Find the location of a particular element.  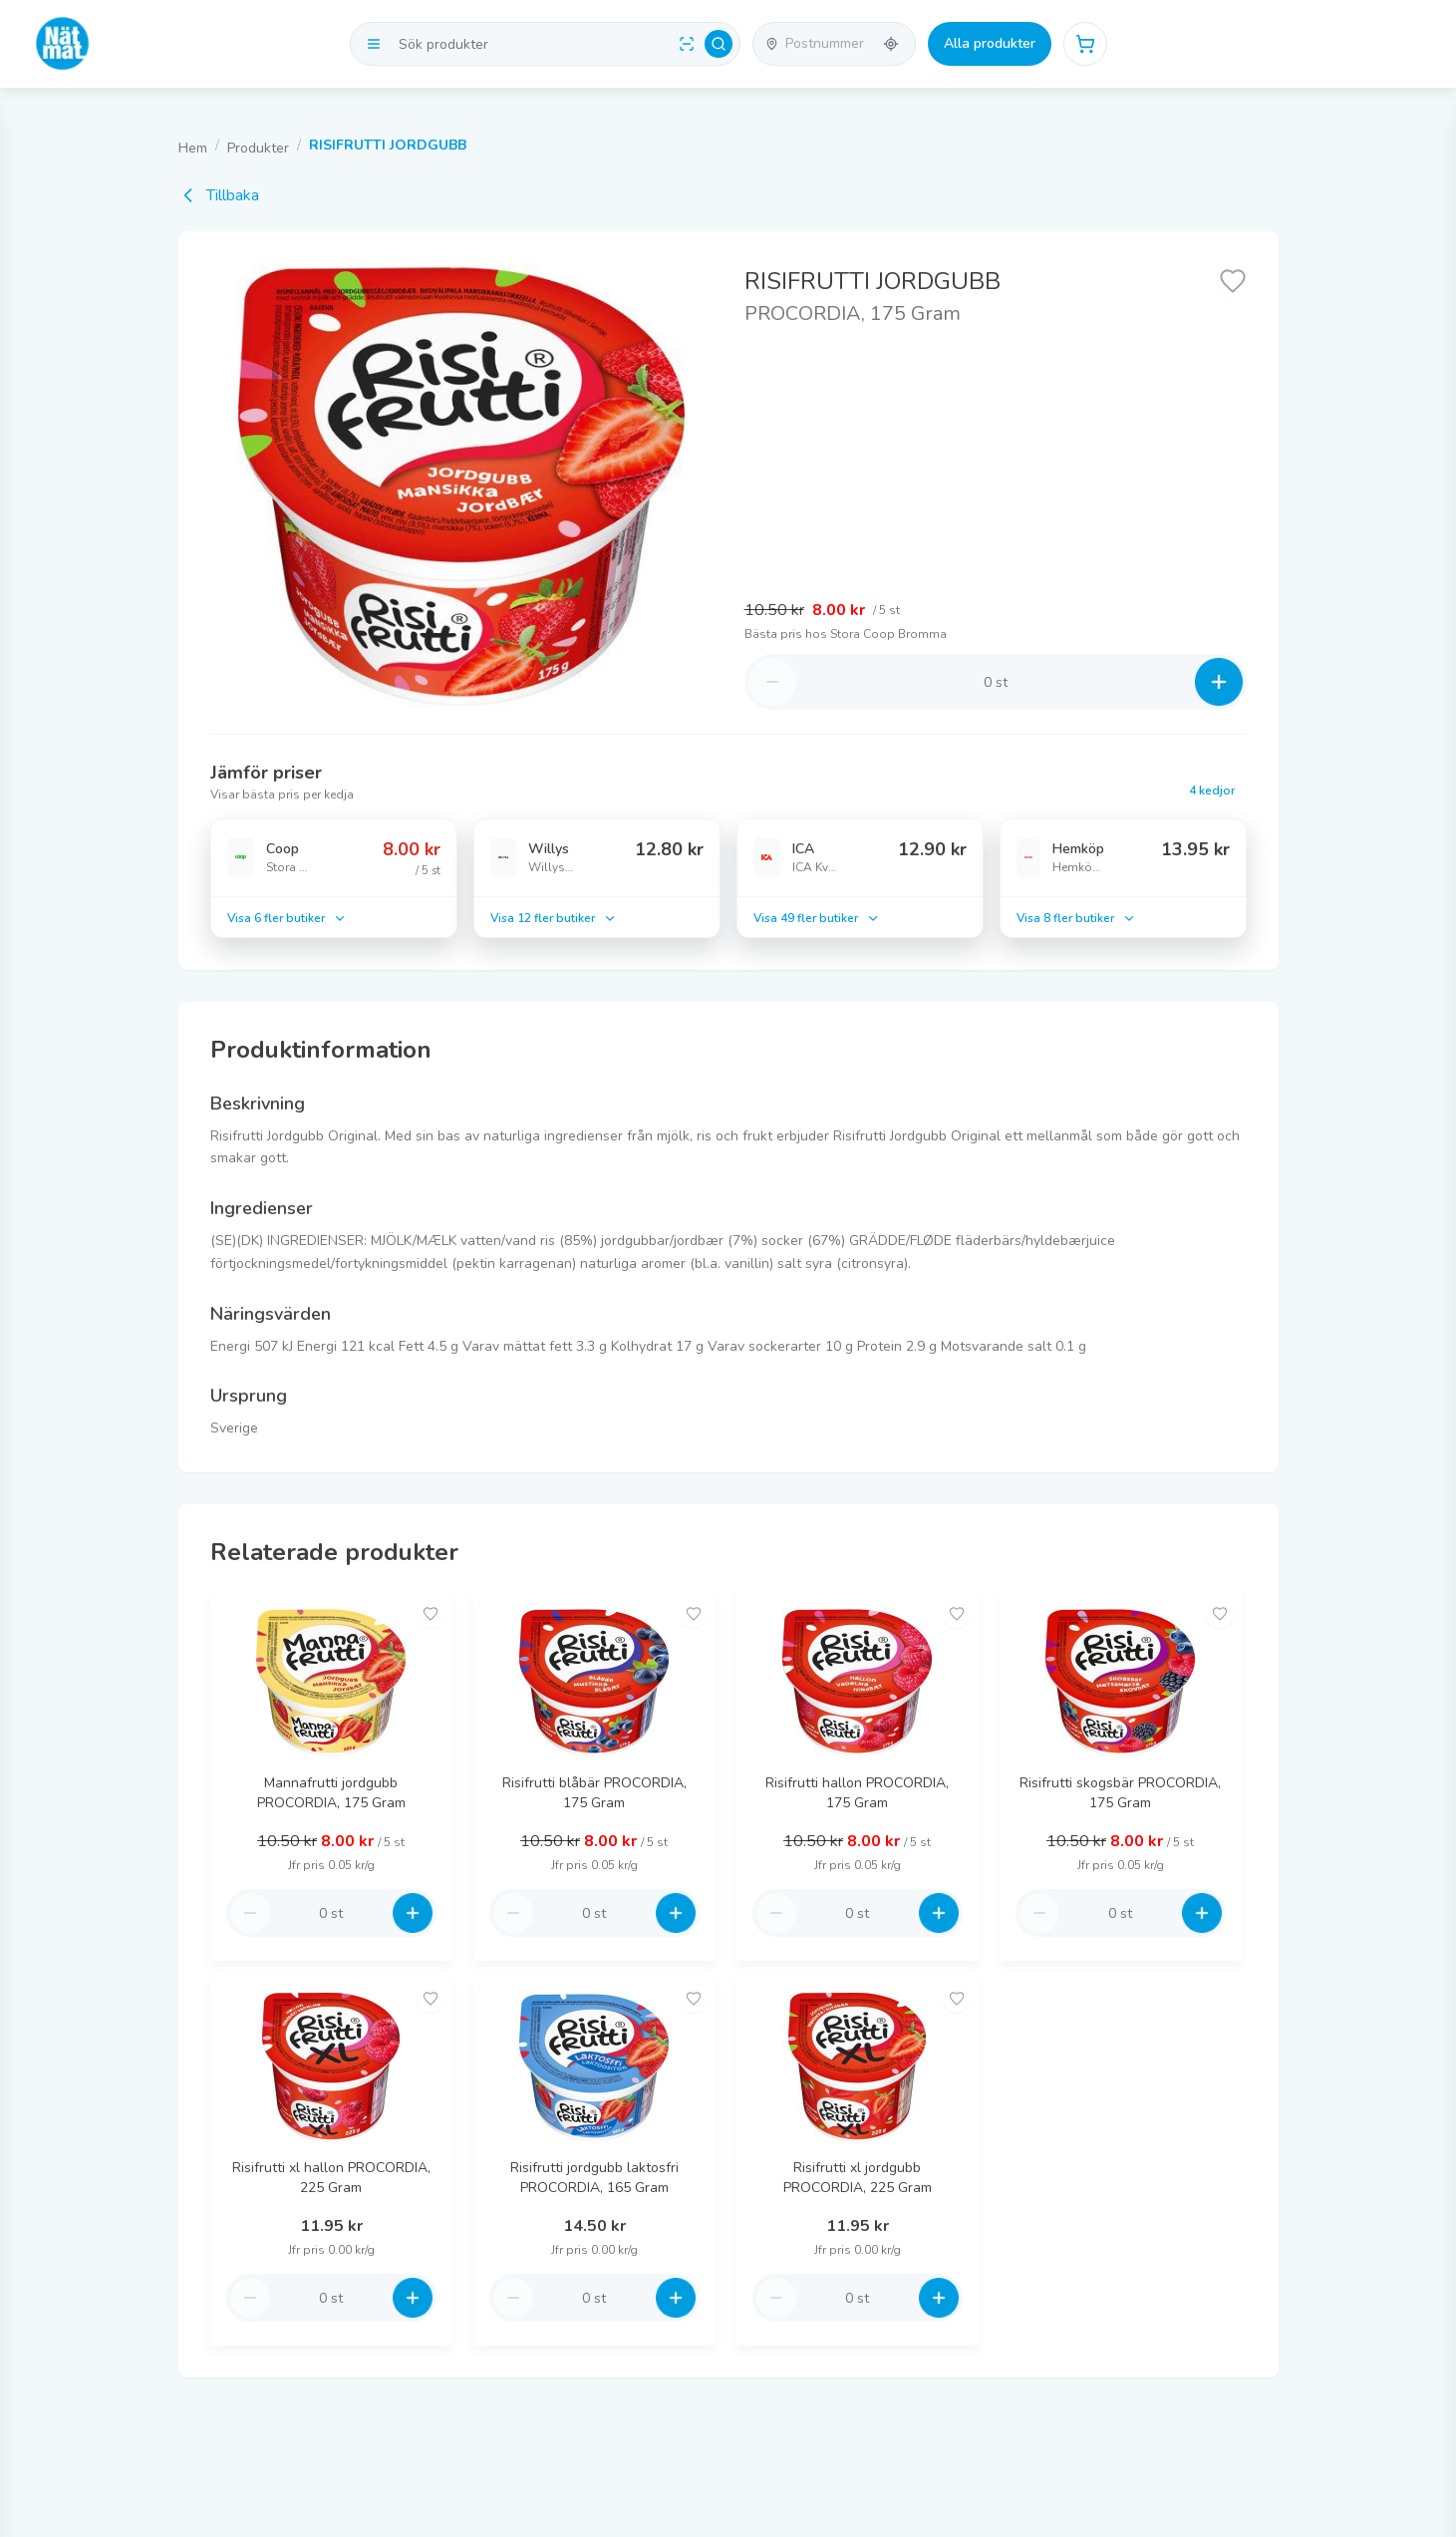

Produkter is located at coordinates (258, 148).